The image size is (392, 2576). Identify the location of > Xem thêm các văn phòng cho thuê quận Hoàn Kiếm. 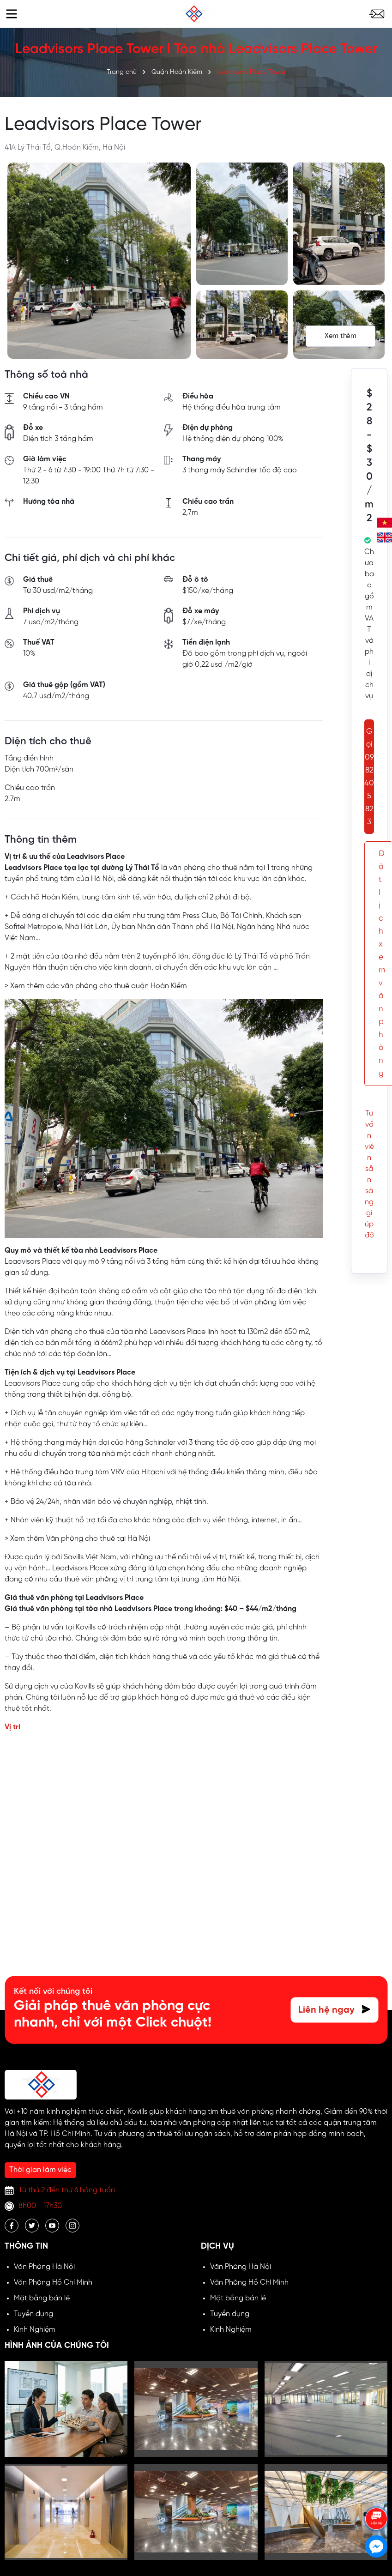
(96, 986).